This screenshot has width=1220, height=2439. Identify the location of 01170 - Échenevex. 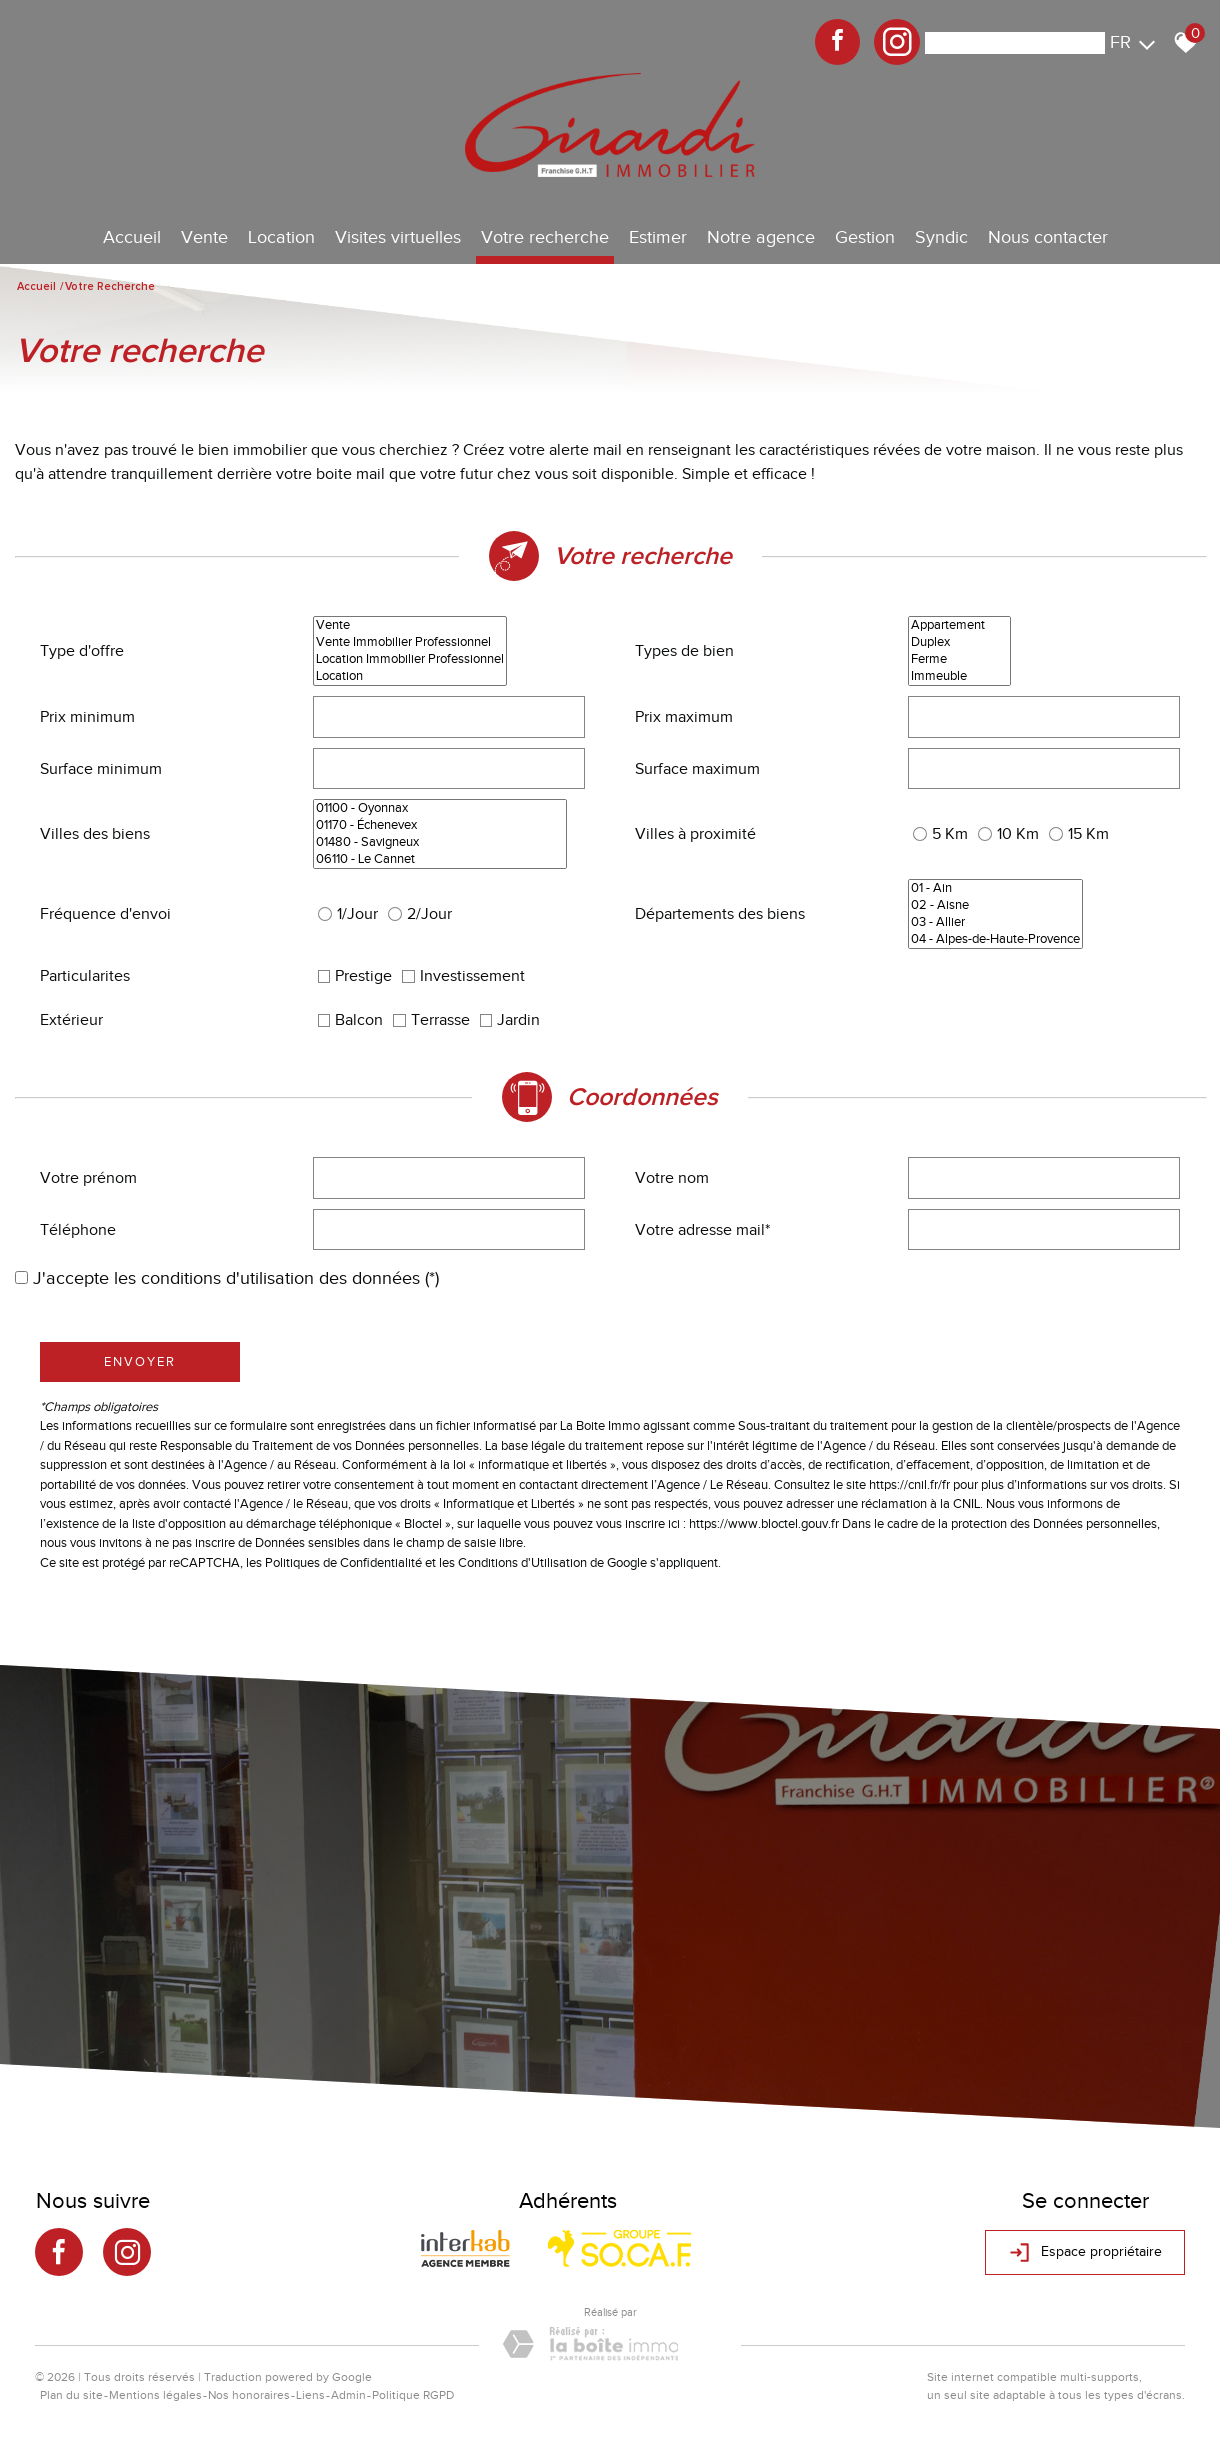
(440, 825).